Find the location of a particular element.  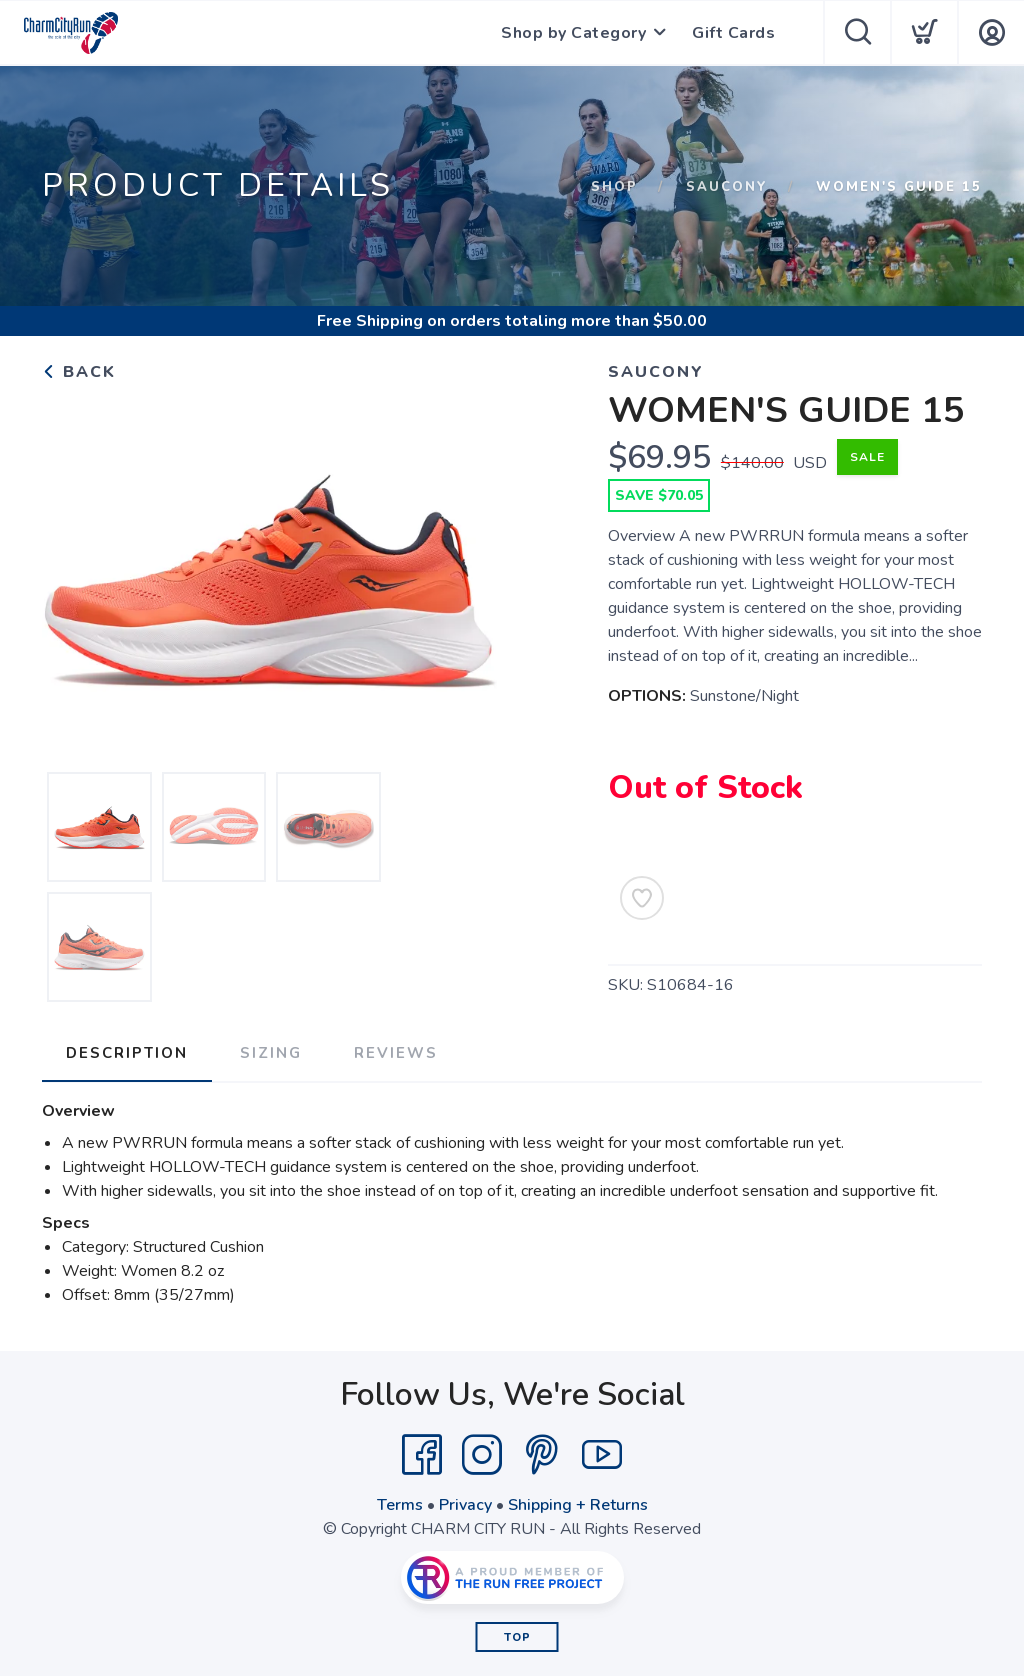

Top is located at coordinates (517, 1637).